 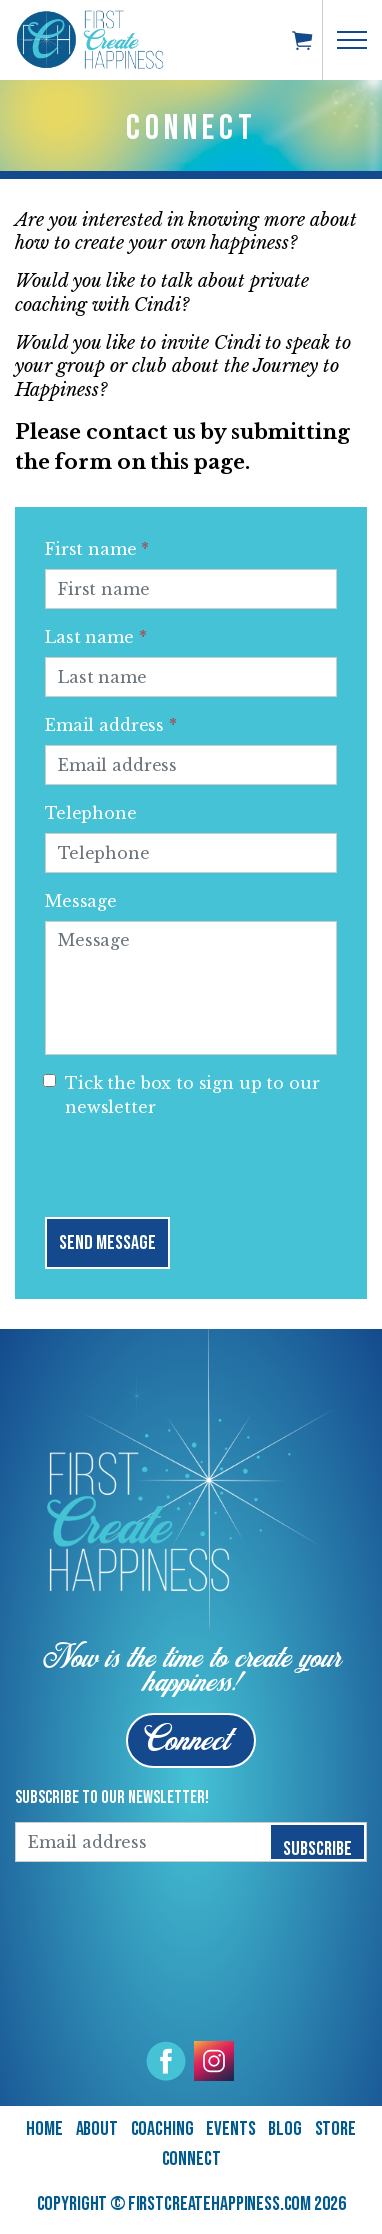 What do you see at coordinates (97, 2129) in the screenshot?
I see `About` at bounding box center [97, 2129].